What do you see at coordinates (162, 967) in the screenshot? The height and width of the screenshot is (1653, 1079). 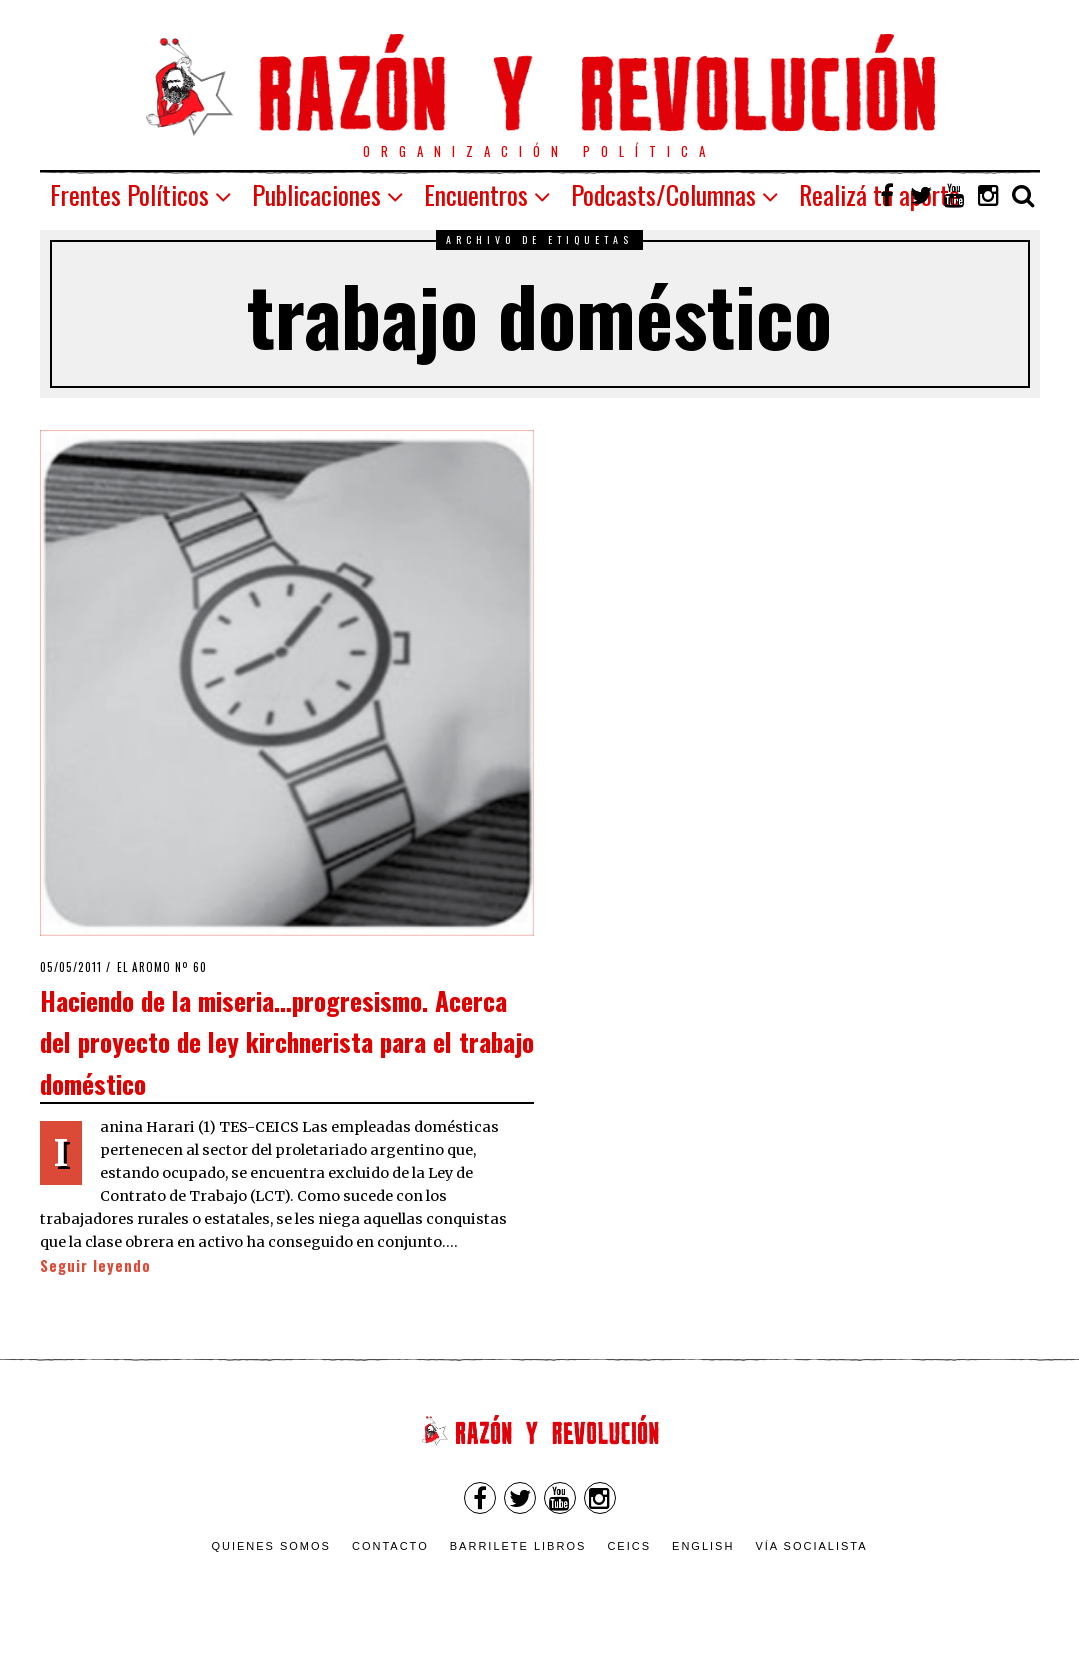 I see `El Aromo nº 60` at bounding box center [162, 967].